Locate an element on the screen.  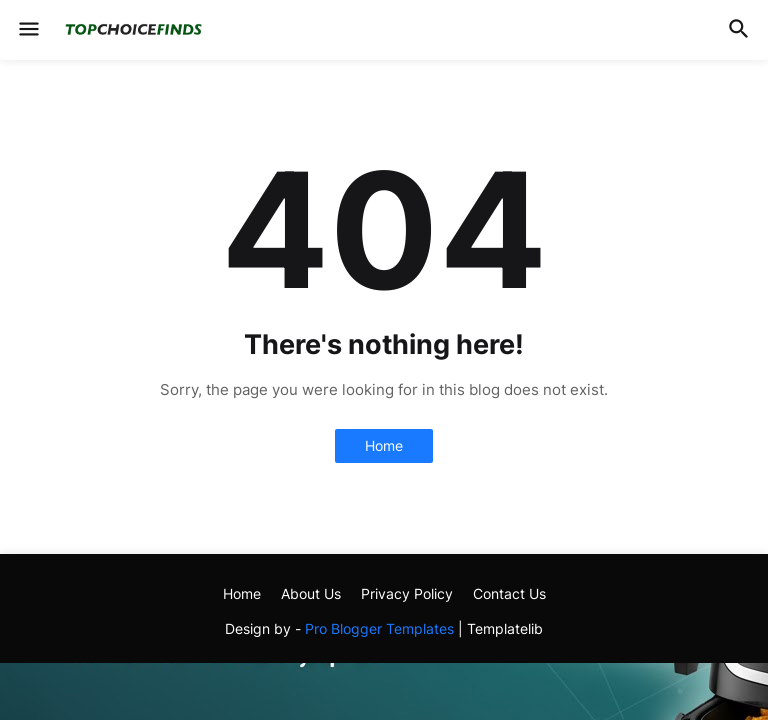
Pro Blogger Templates is located at coordinates (379, 628).